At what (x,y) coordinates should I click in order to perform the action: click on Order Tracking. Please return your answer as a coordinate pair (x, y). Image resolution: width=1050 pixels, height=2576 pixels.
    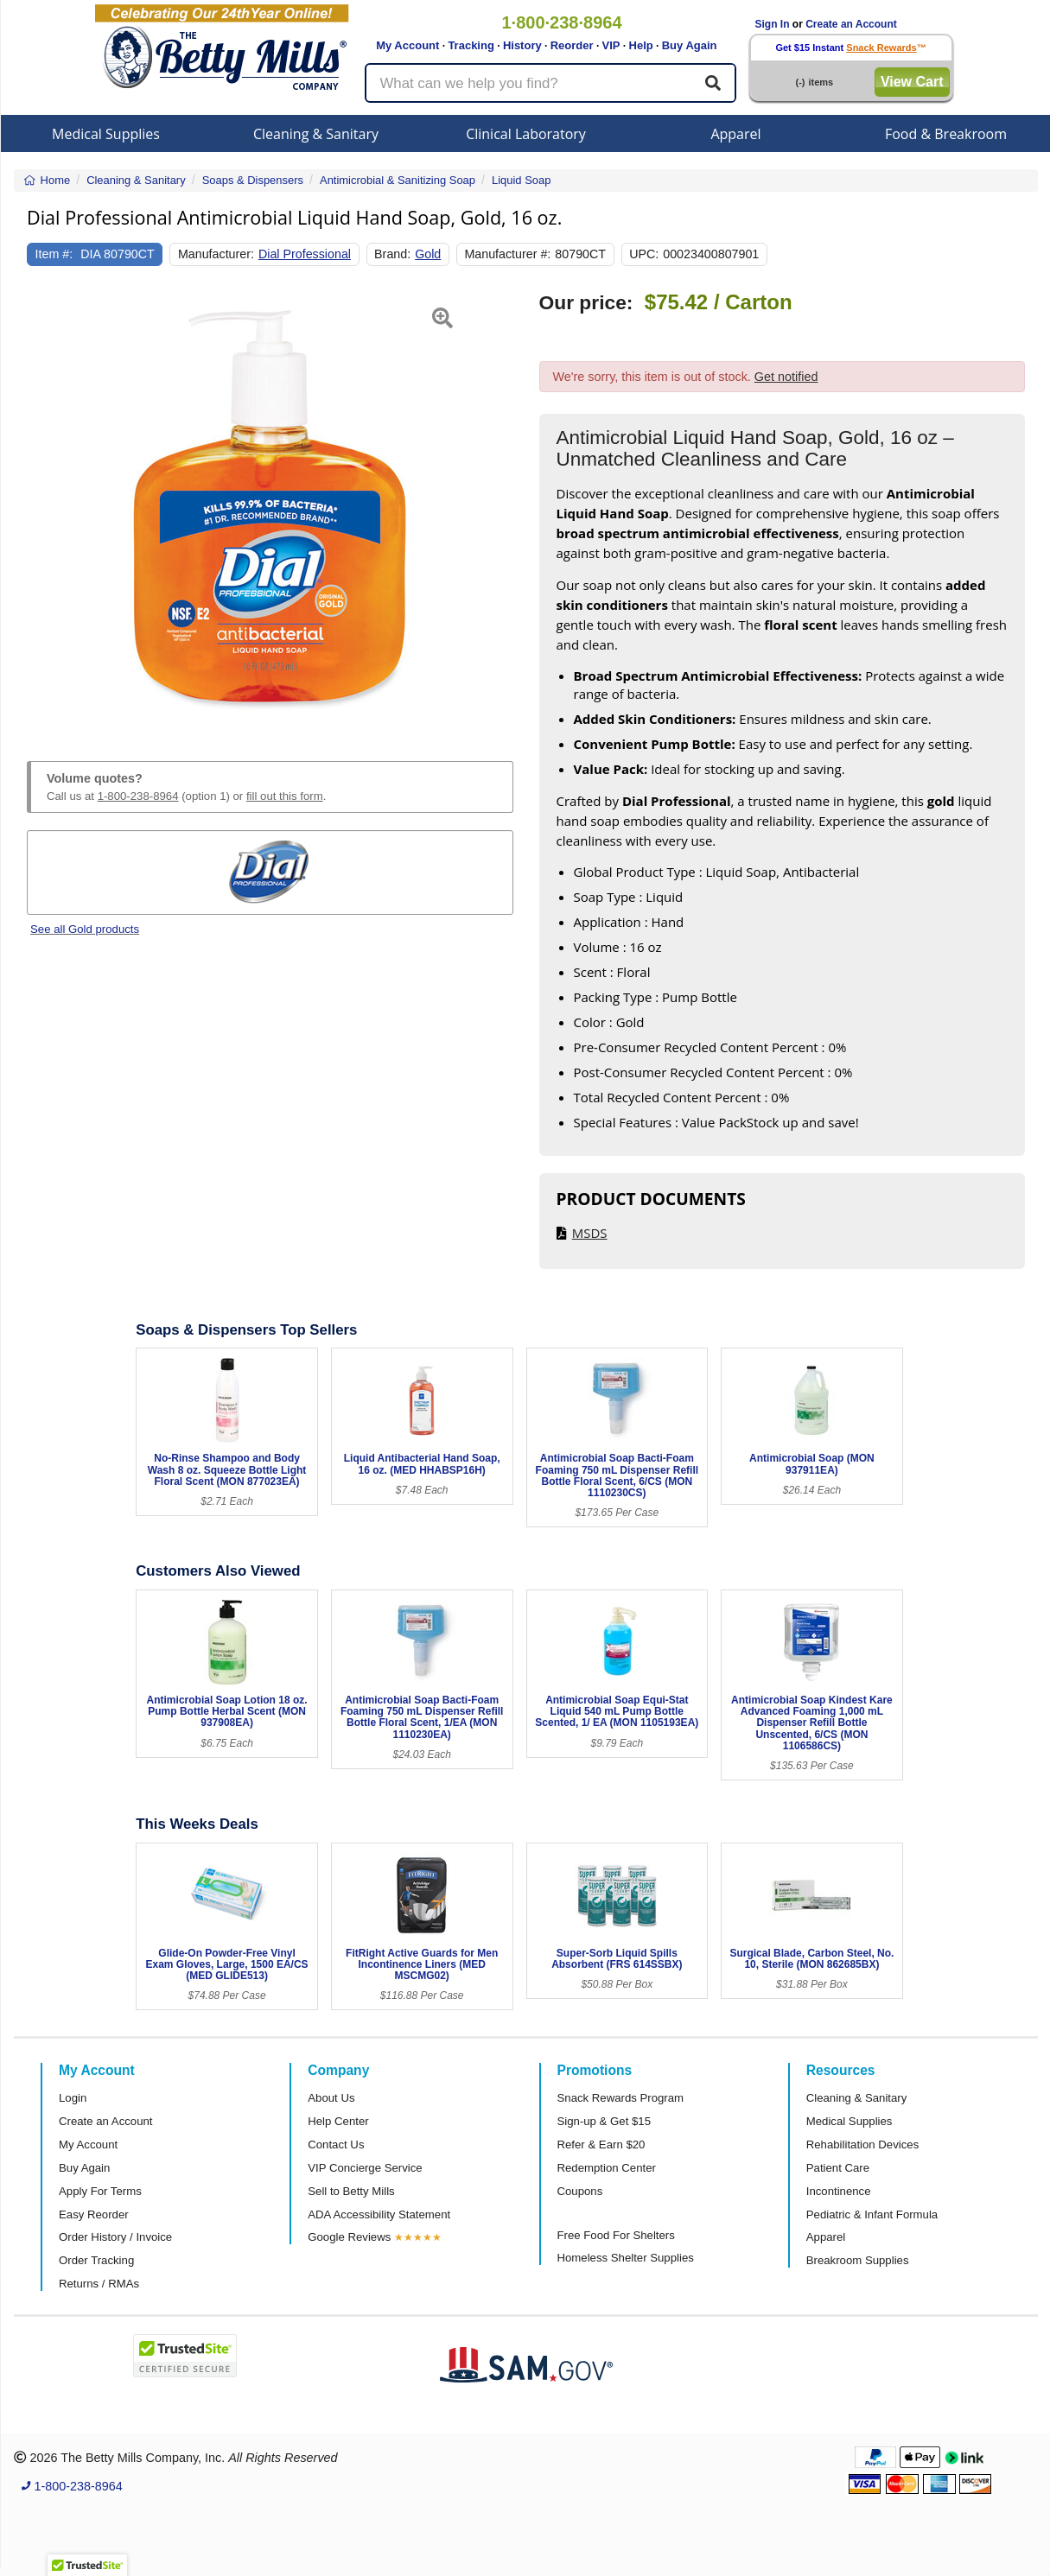
    Looking at the image, I should click on (96, 2260).